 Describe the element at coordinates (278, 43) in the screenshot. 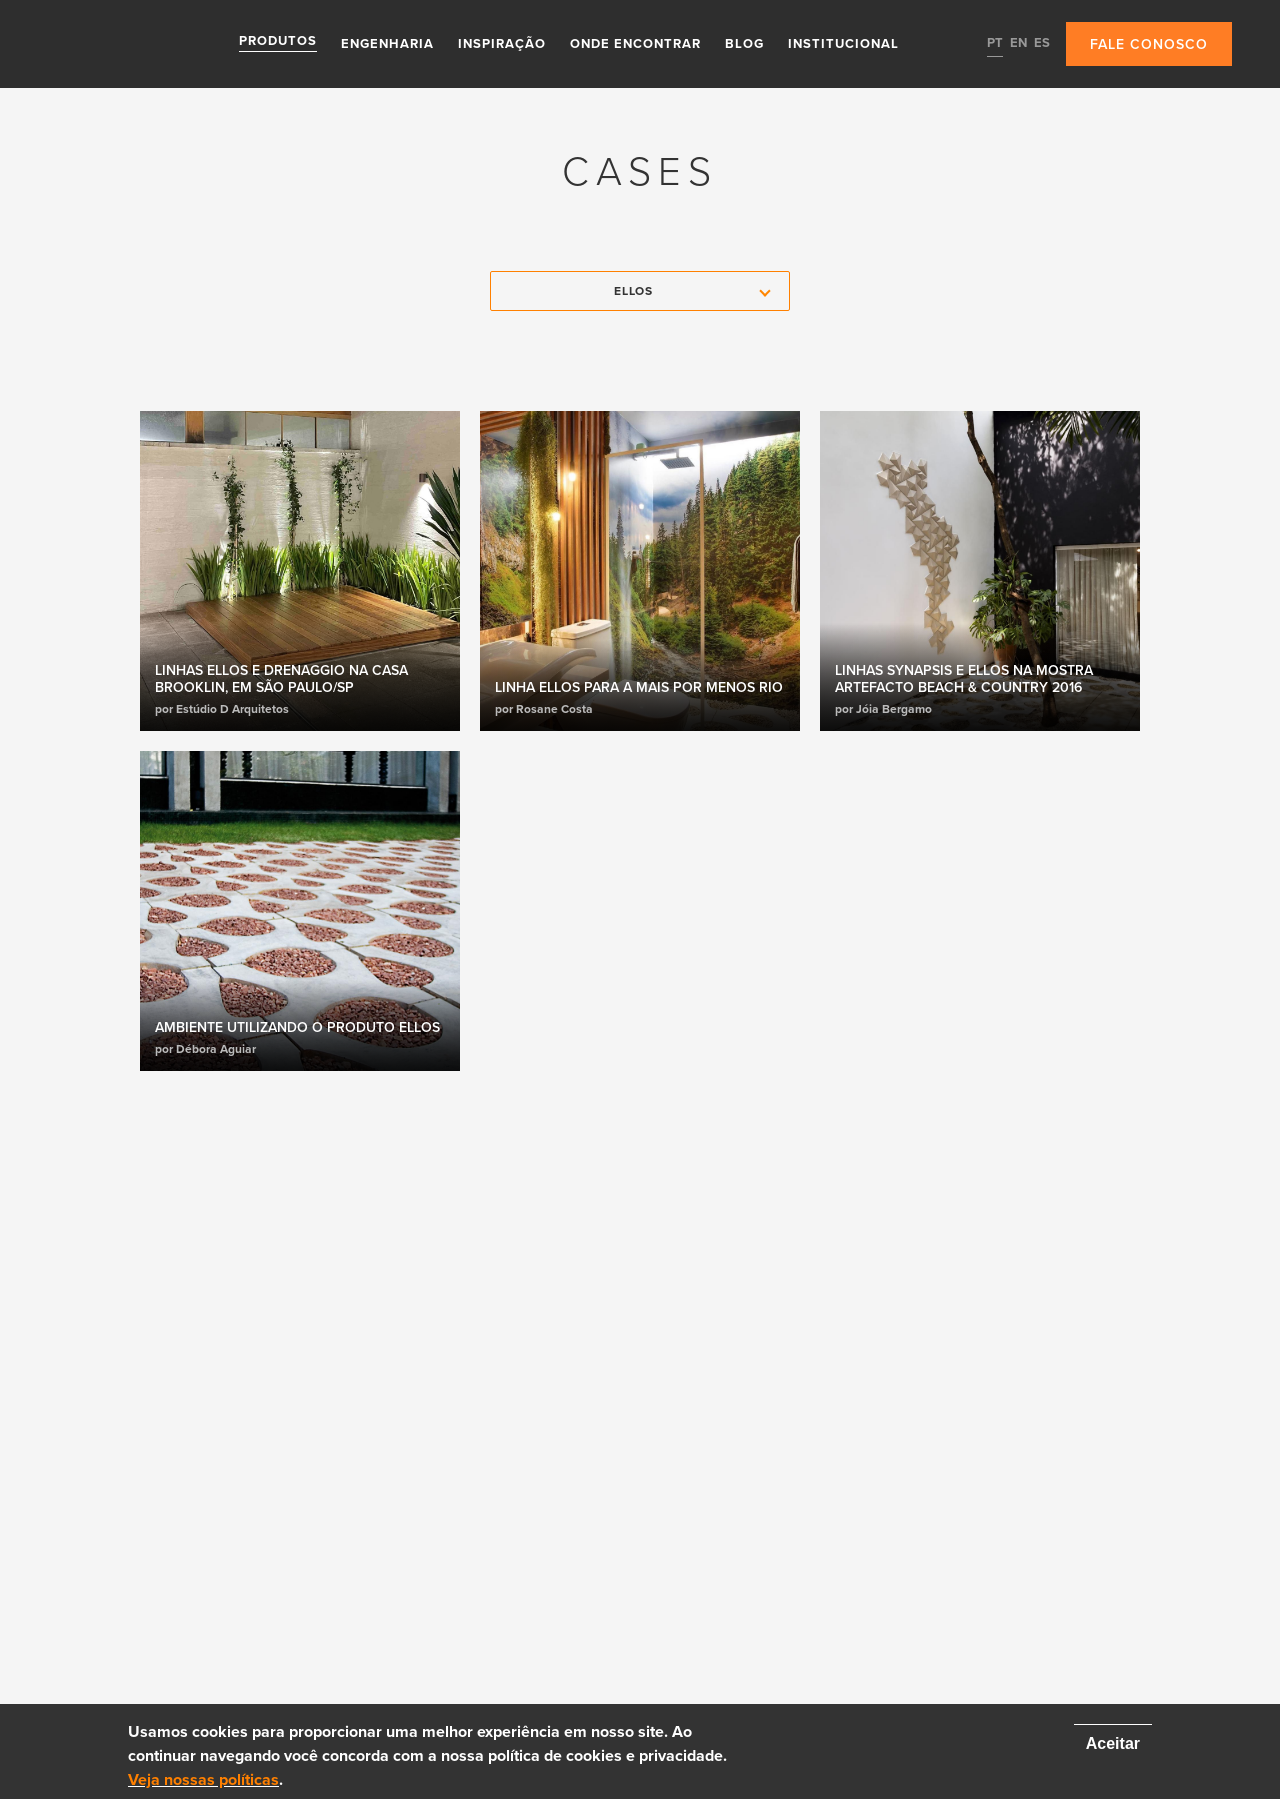

I see `Produtos` at that location.